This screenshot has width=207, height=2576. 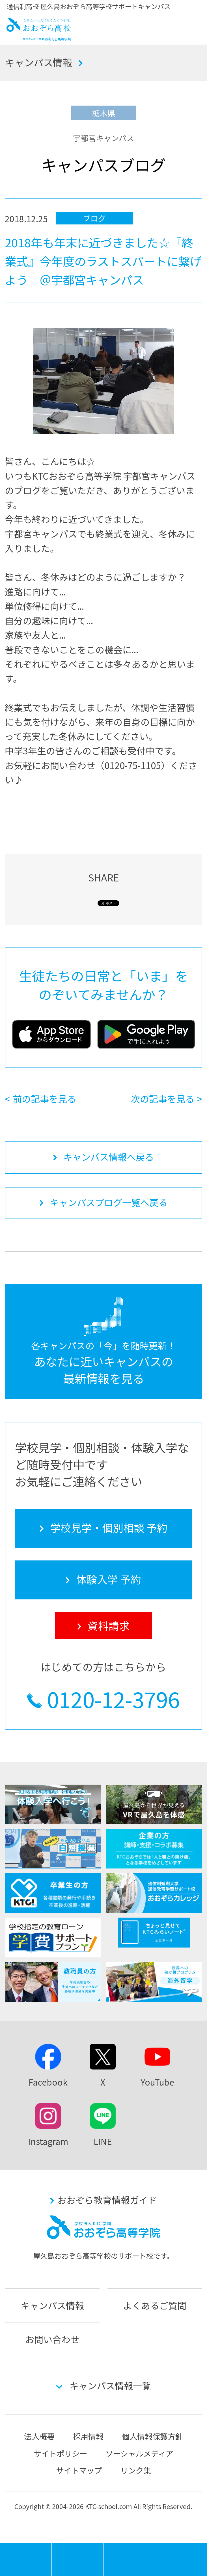 What do you see at coordinates (38, 62) in the screenshot?
I see `キャンパス情報` at bounding box center [38, 62].